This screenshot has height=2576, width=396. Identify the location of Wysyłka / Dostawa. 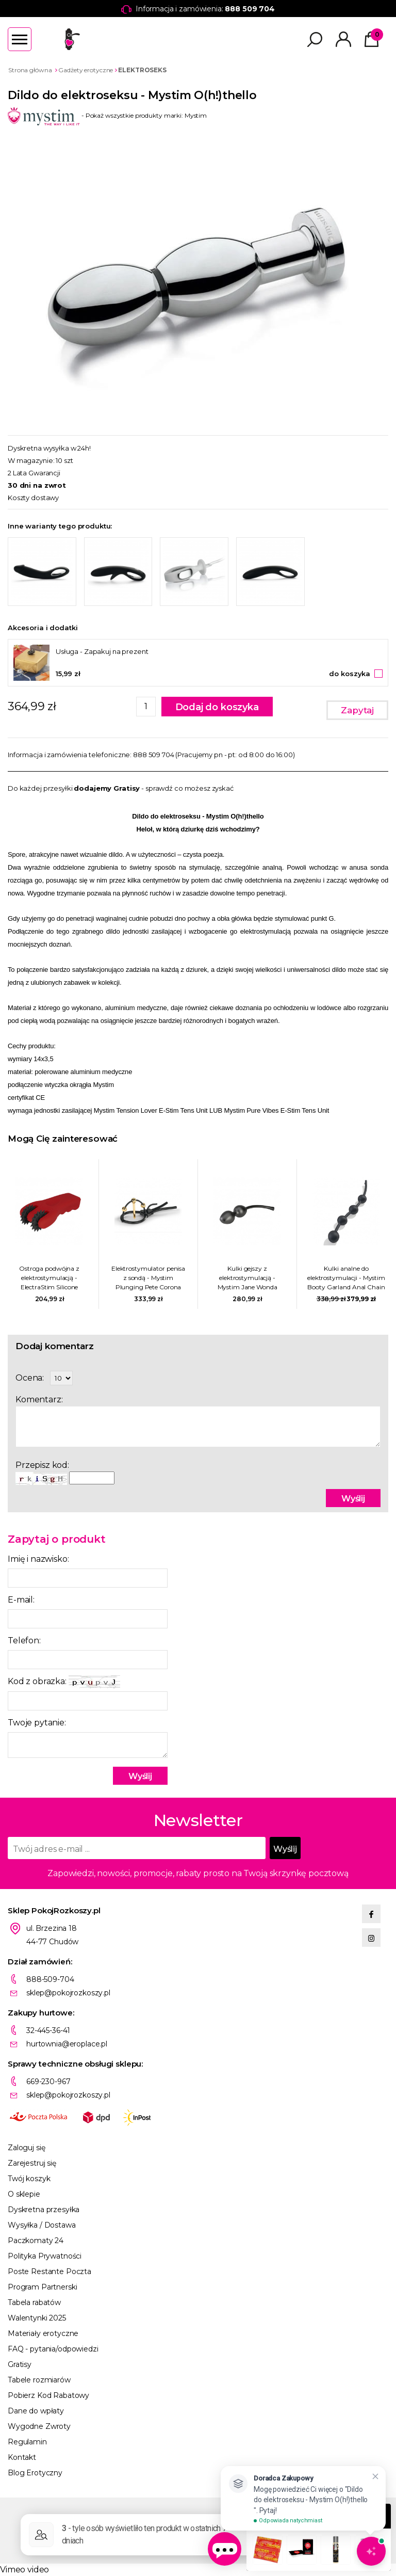
(42, 2225).